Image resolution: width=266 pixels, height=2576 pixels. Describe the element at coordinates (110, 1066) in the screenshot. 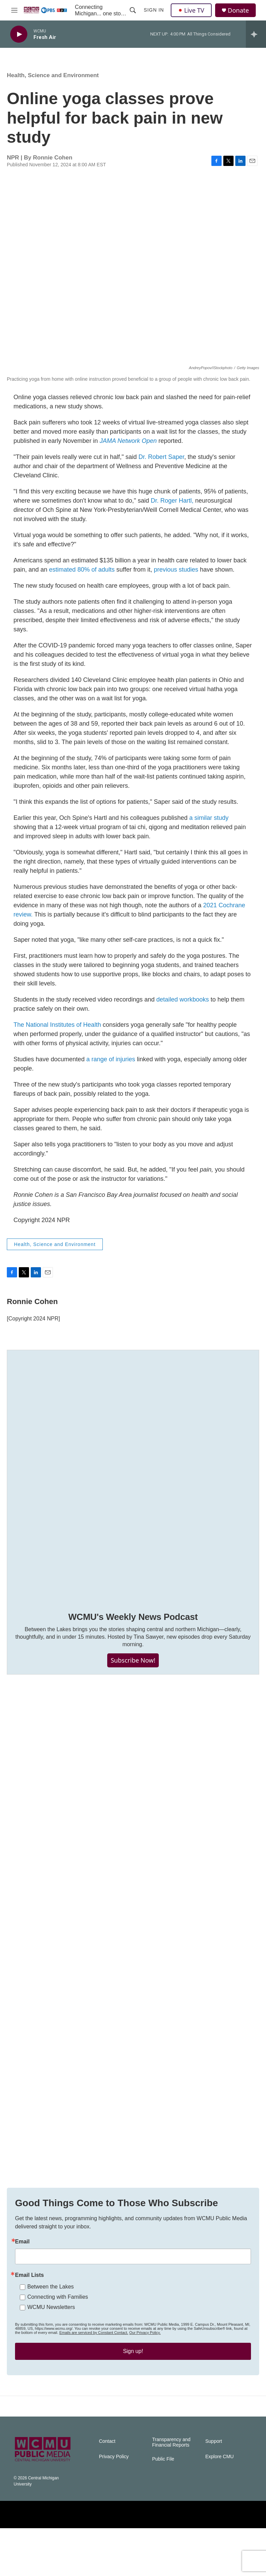

I see `a range of injuries` at that location.